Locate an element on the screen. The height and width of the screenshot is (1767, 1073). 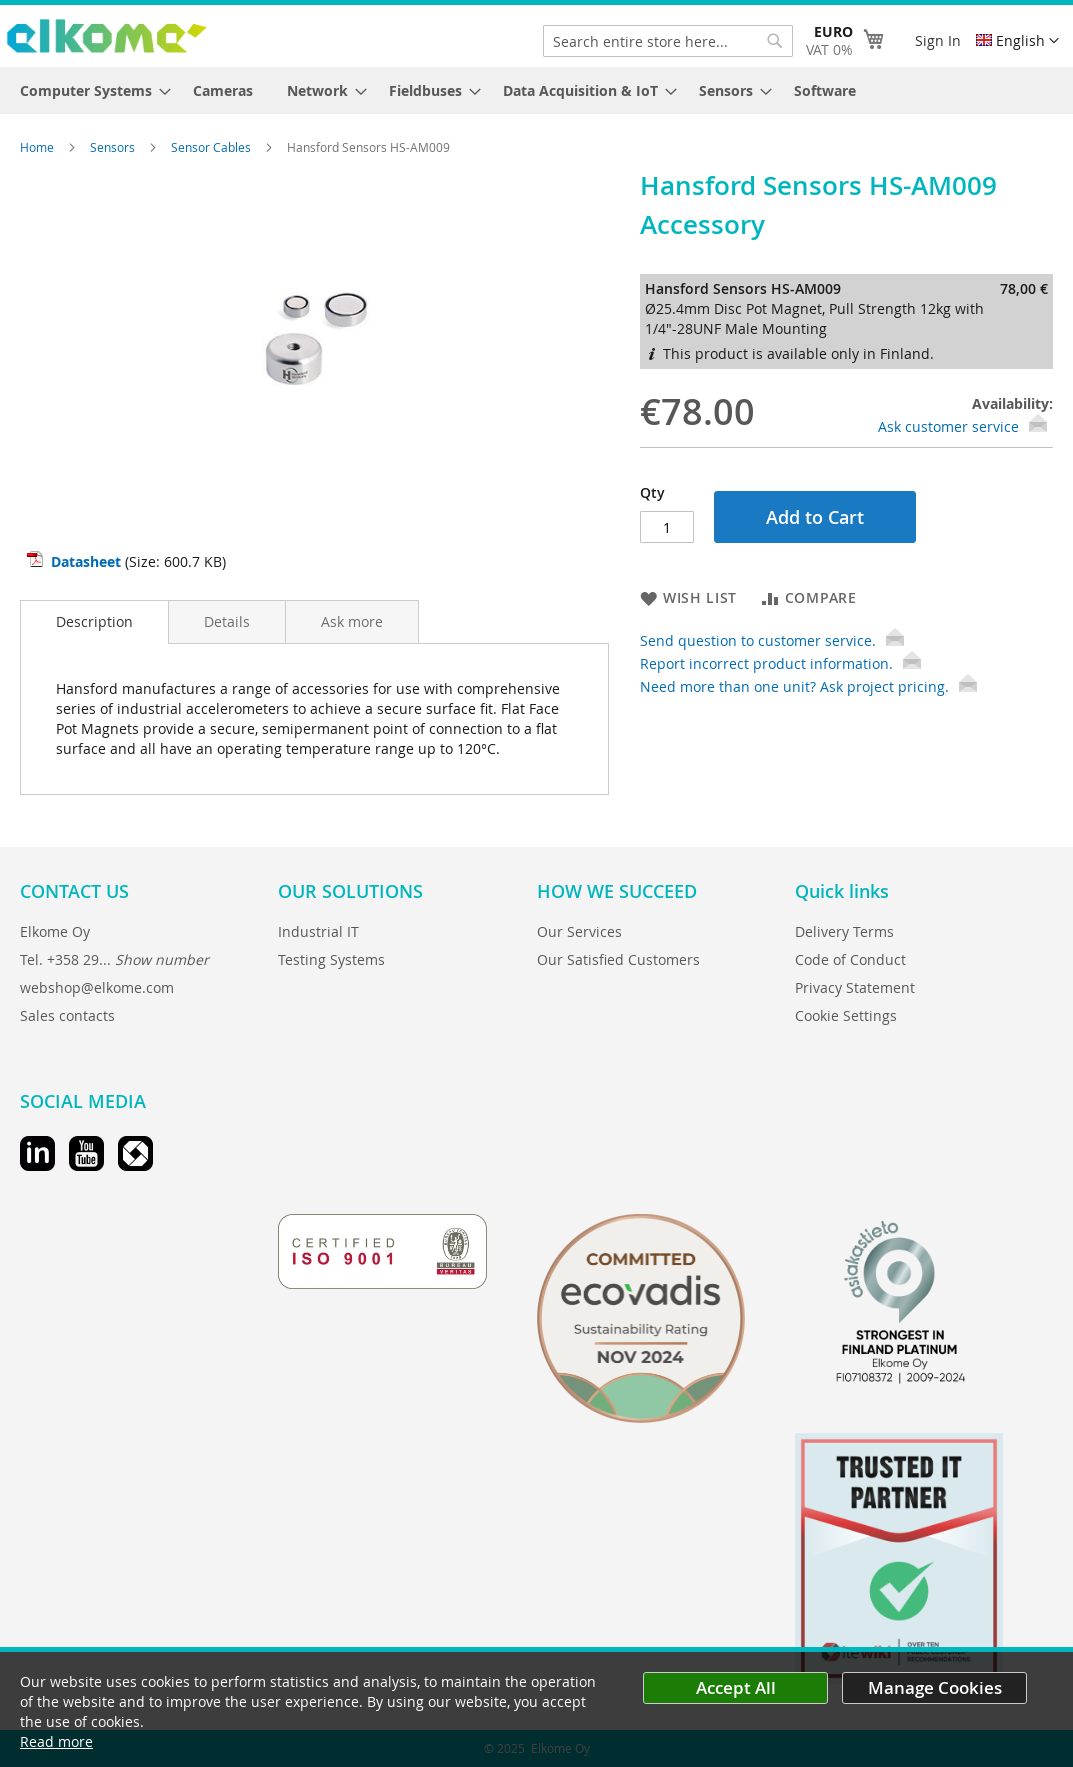
[menu] is located at coordinates (536, 90).